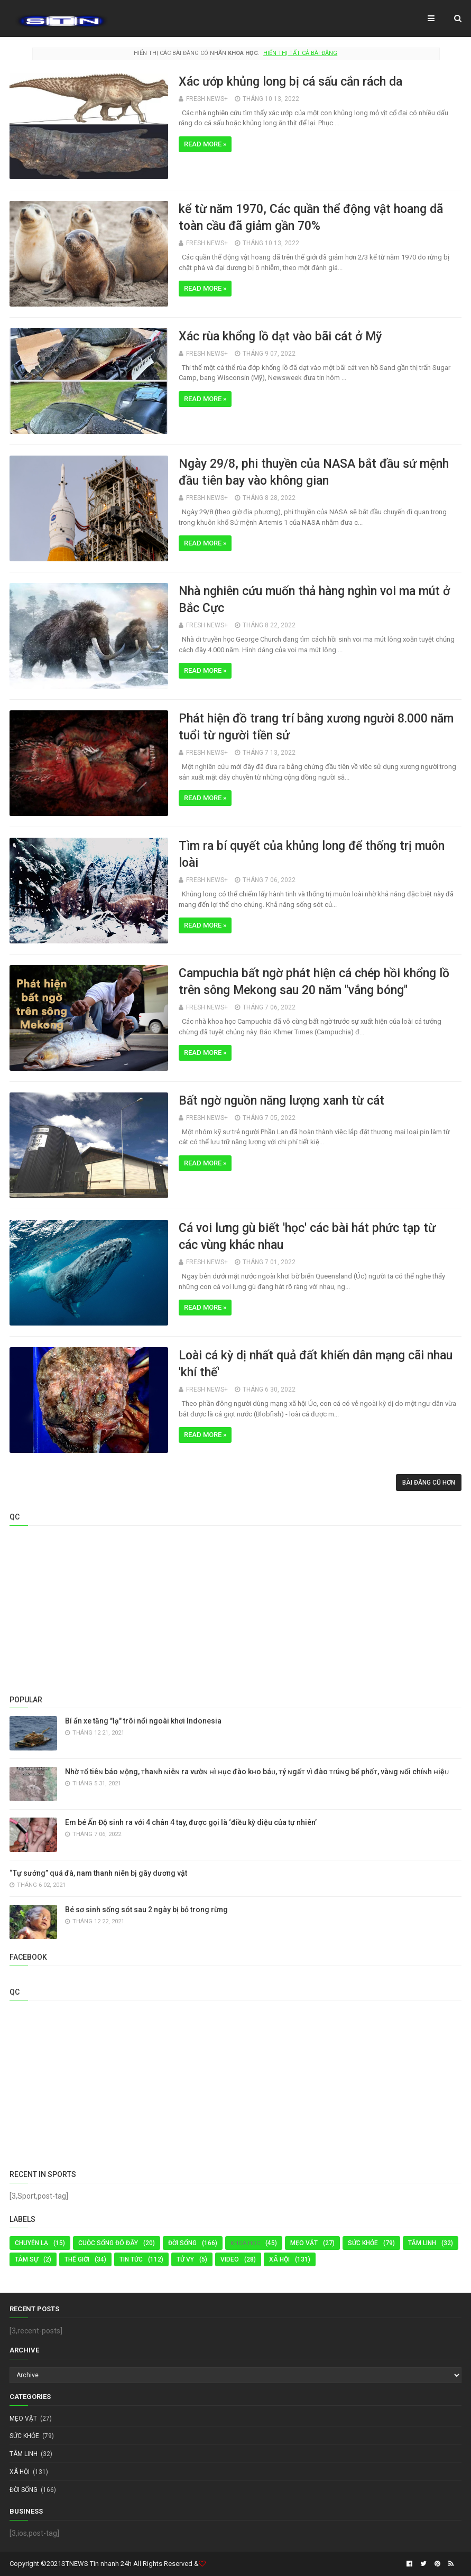 The height and width of the screenshot is (2576, 471). What do you see at coordinates (229, 2259) in the screenshot?
I see `Video` at bounding box center [229, 2259].